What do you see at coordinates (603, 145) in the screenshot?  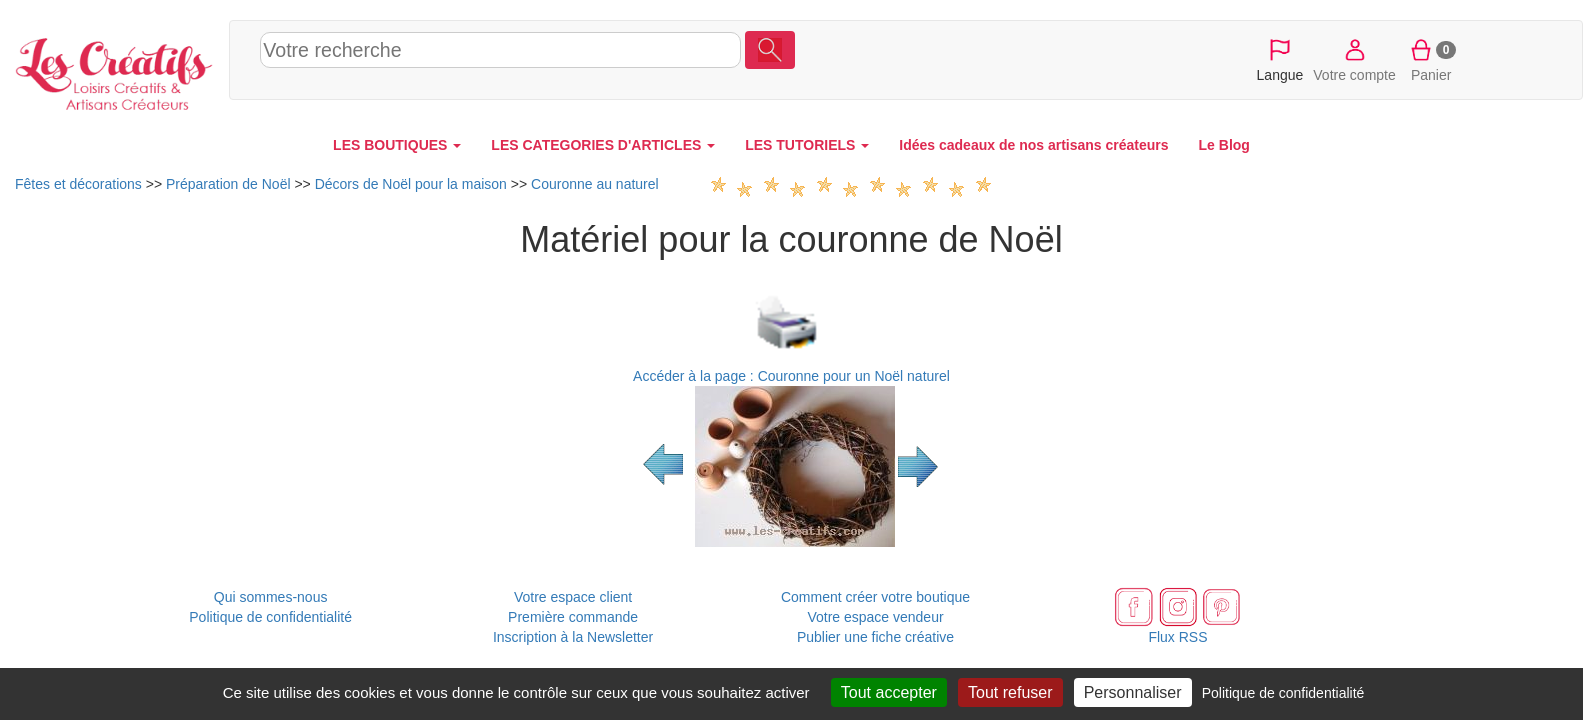 I see `LES CATEGORIES D'ARTICLES` at bounding box center [603, 145].